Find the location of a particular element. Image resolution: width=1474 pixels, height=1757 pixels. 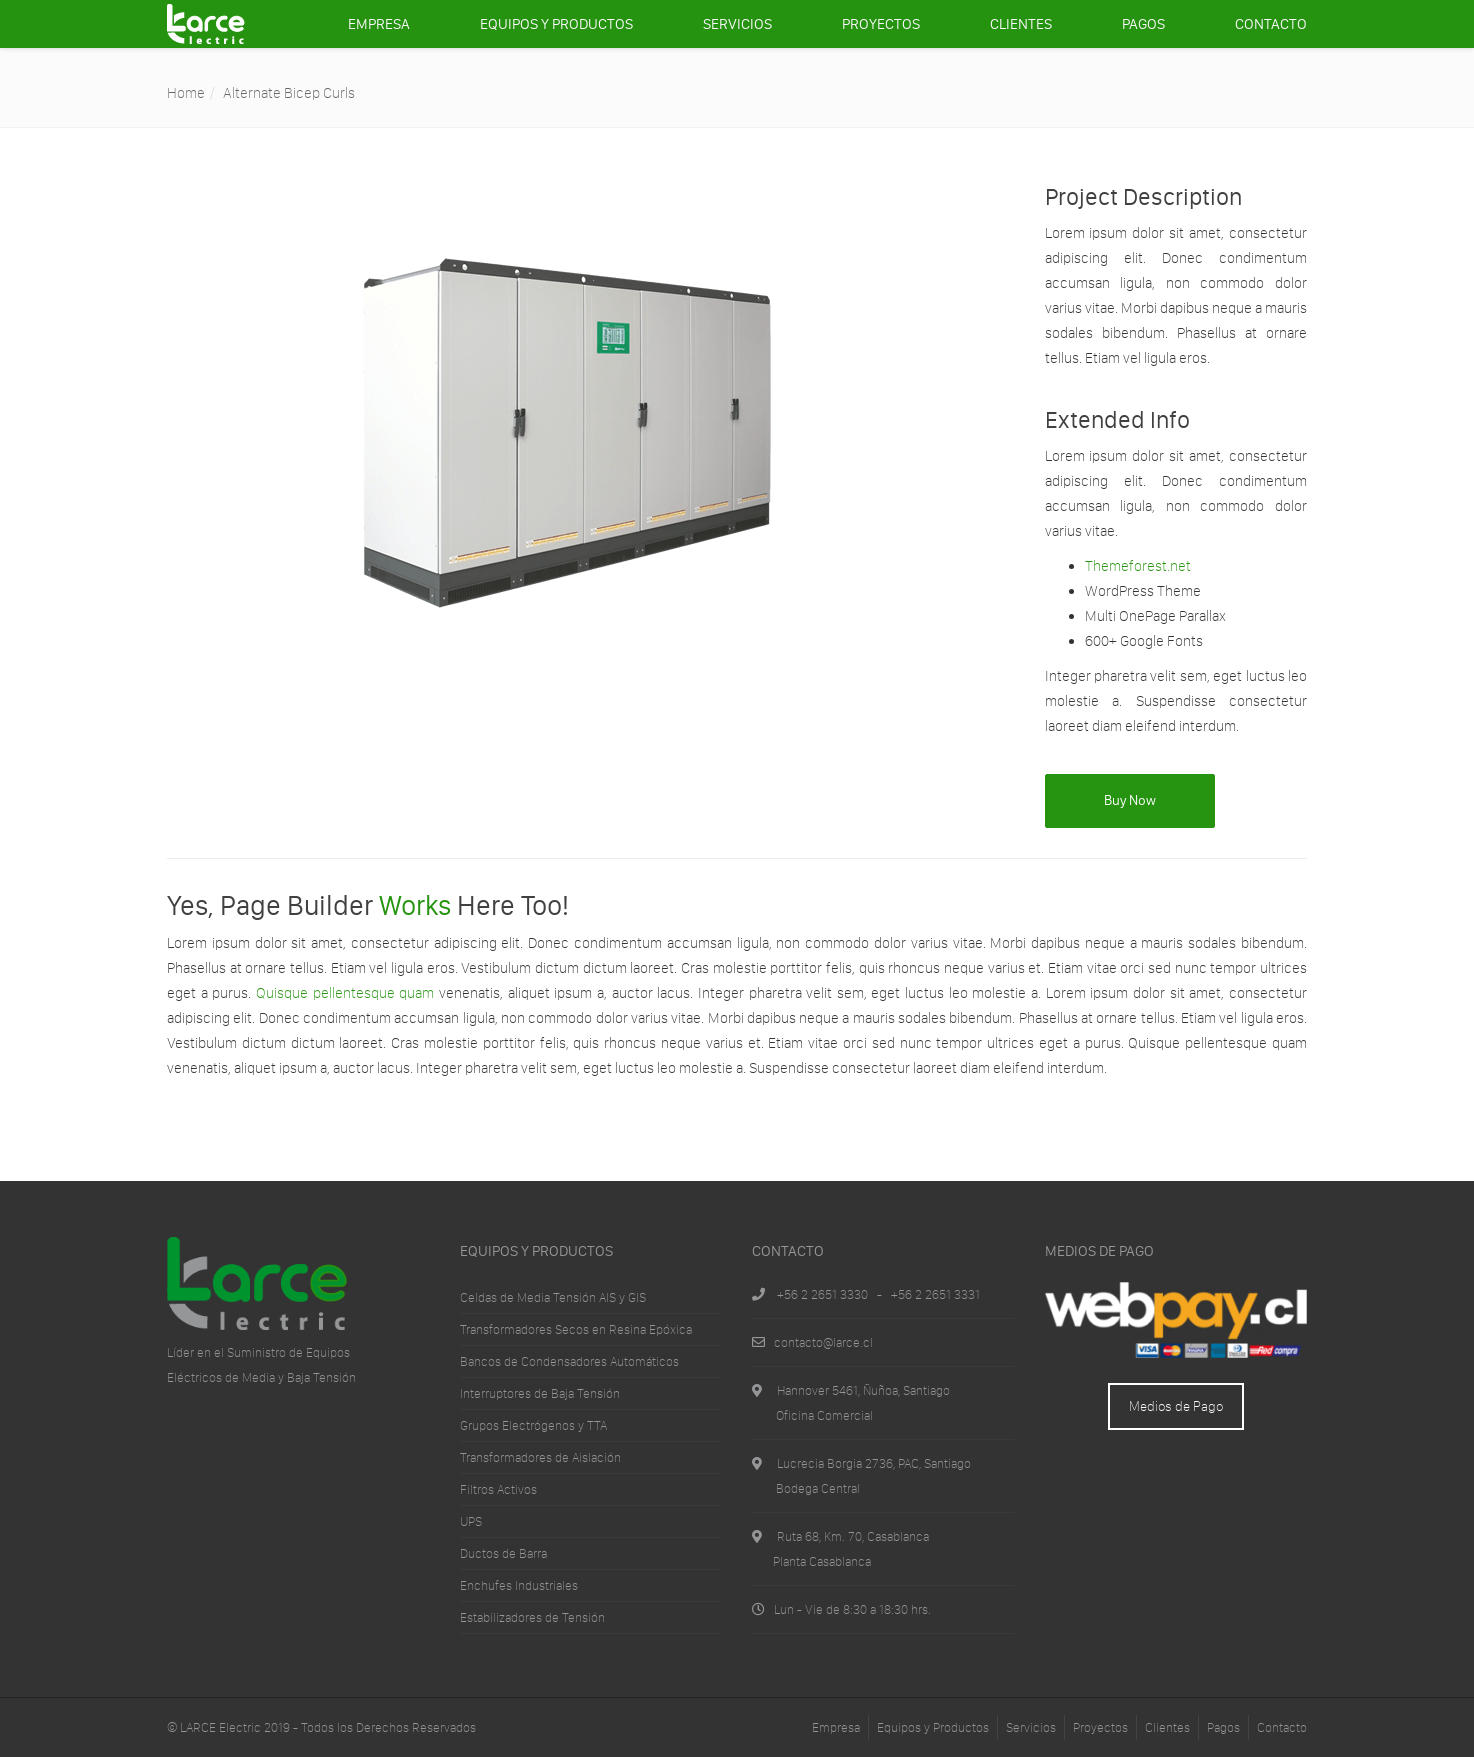

Transformadores Secos en Resina Epóxica is located at coordinates (576, 1329).